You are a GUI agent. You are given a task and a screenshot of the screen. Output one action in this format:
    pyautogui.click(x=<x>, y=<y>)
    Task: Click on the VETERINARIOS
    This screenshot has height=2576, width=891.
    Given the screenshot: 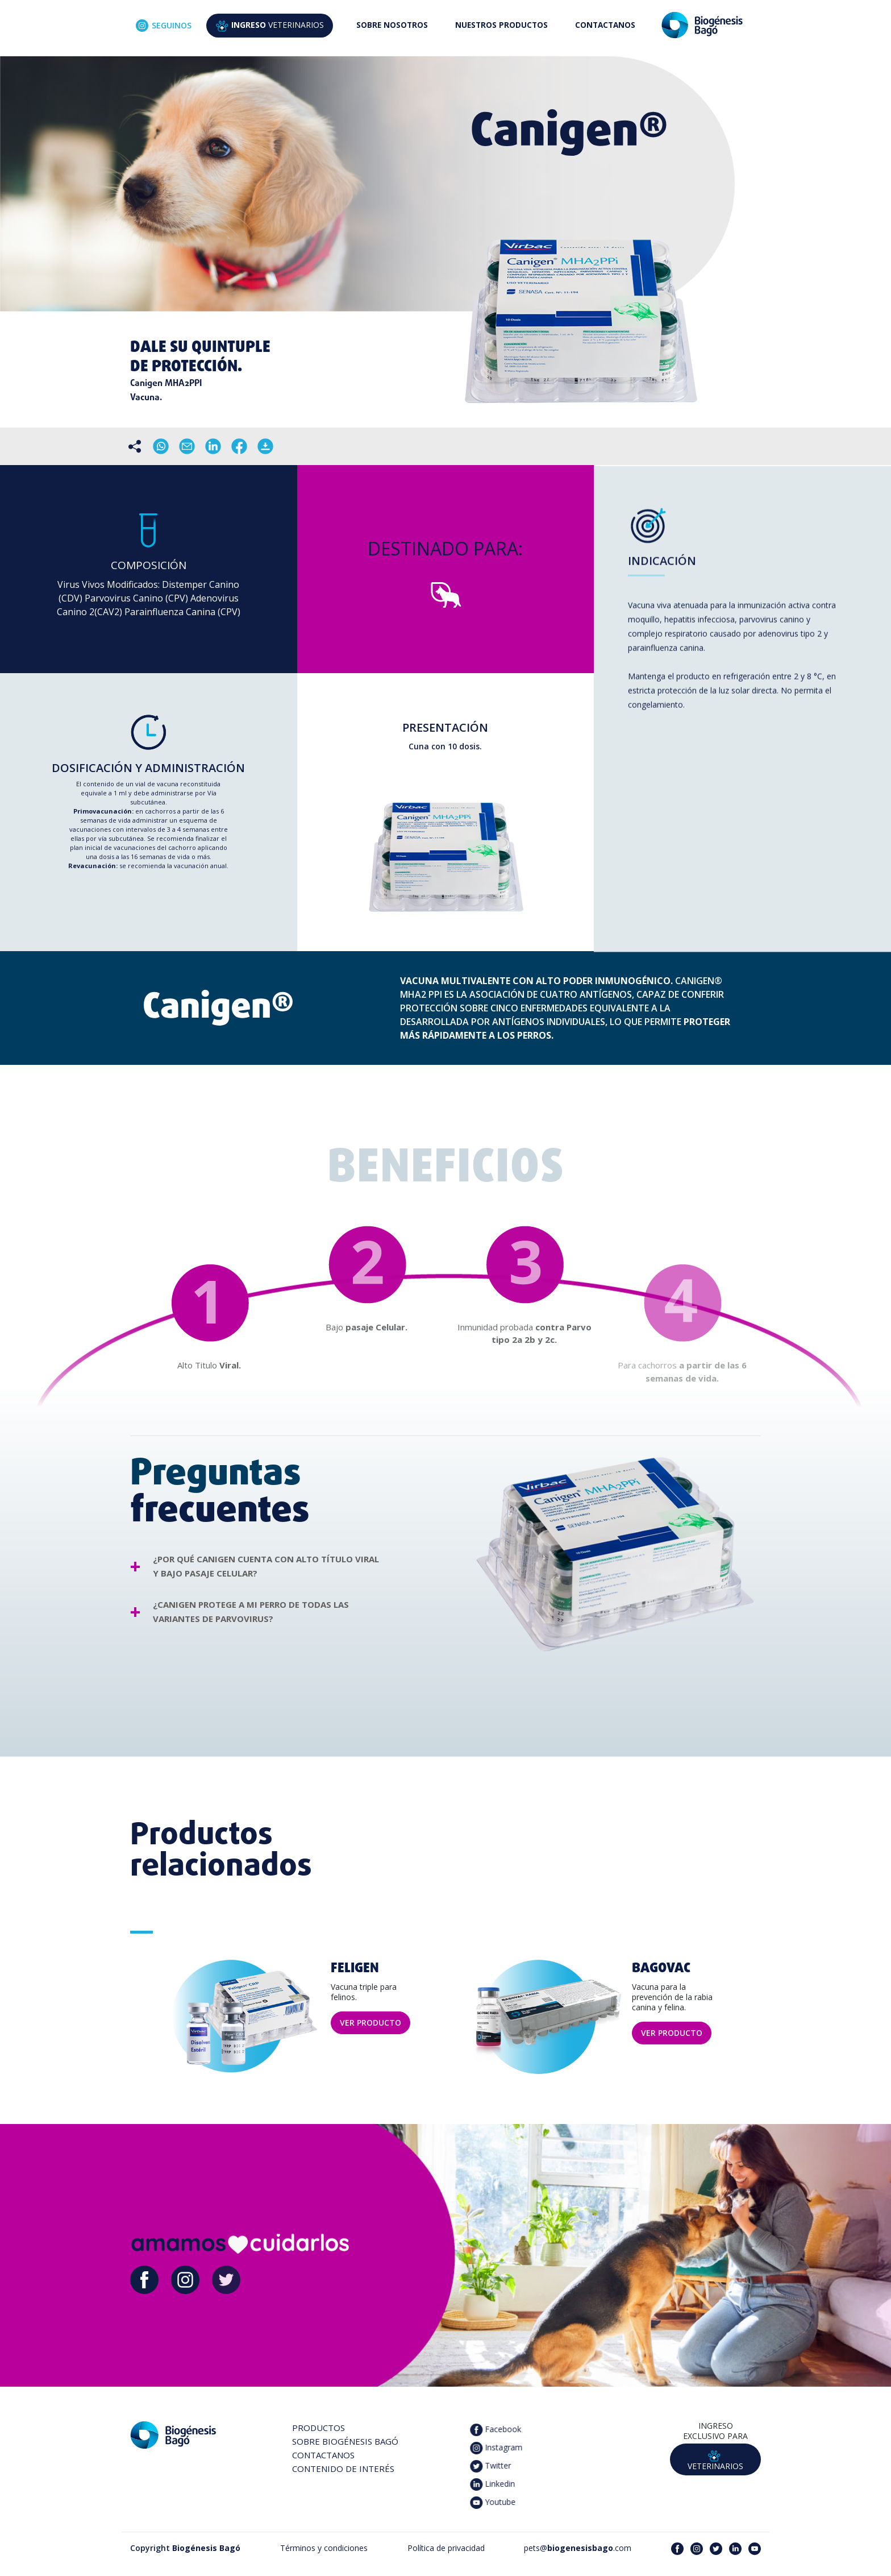 What is the action you would take?
    pyautogui.click(x=269, y=25)
    